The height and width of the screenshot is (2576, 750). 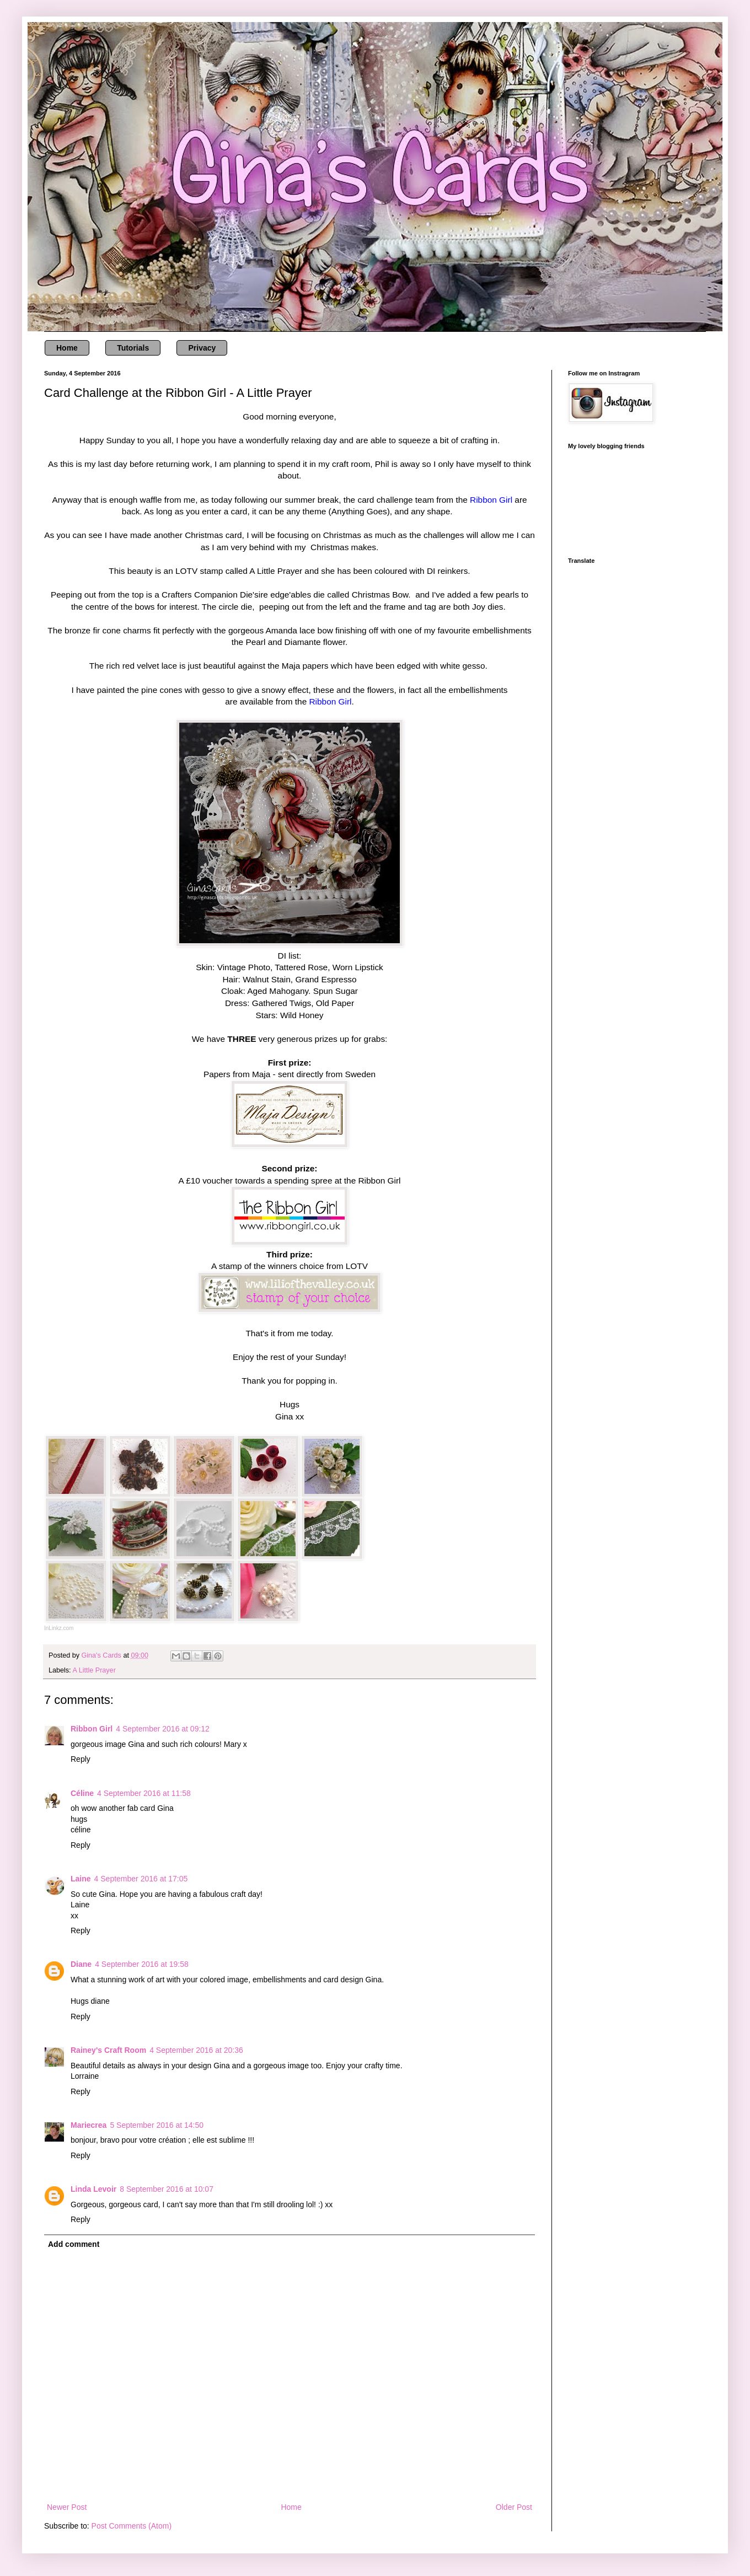 I want to click on InLinkz.com, so click(x=58, y=1628).